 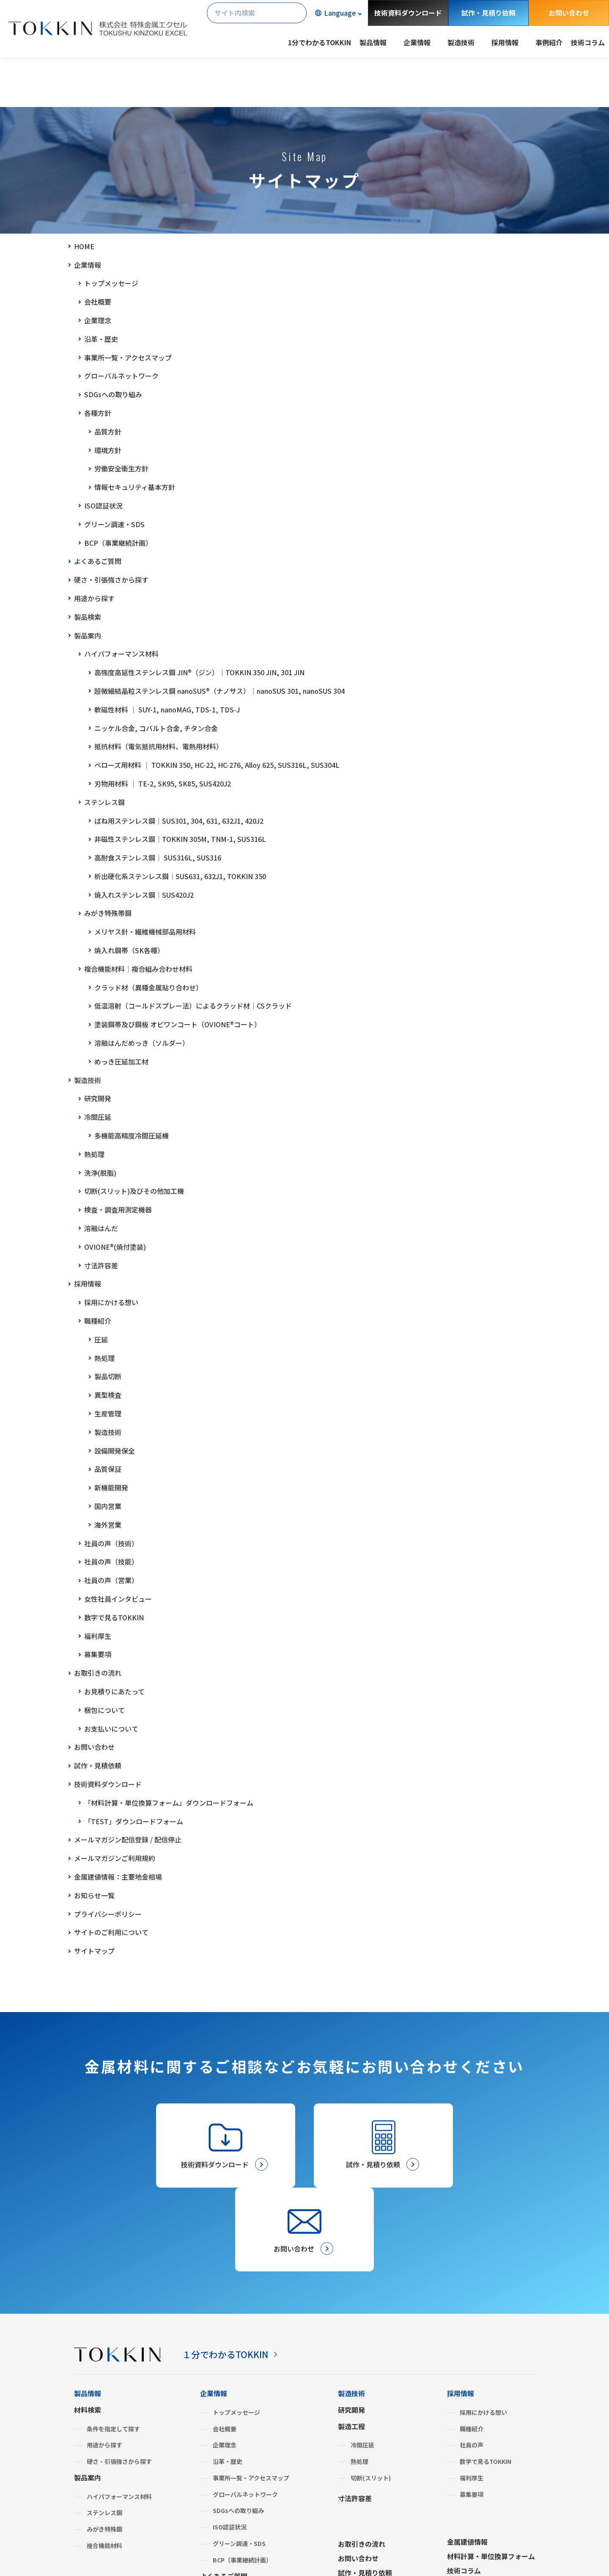 I want to click on ばね用ステンレス鋼│SUS301, 304, 631, 632J1, 420J2, so click(x=178, y=821).